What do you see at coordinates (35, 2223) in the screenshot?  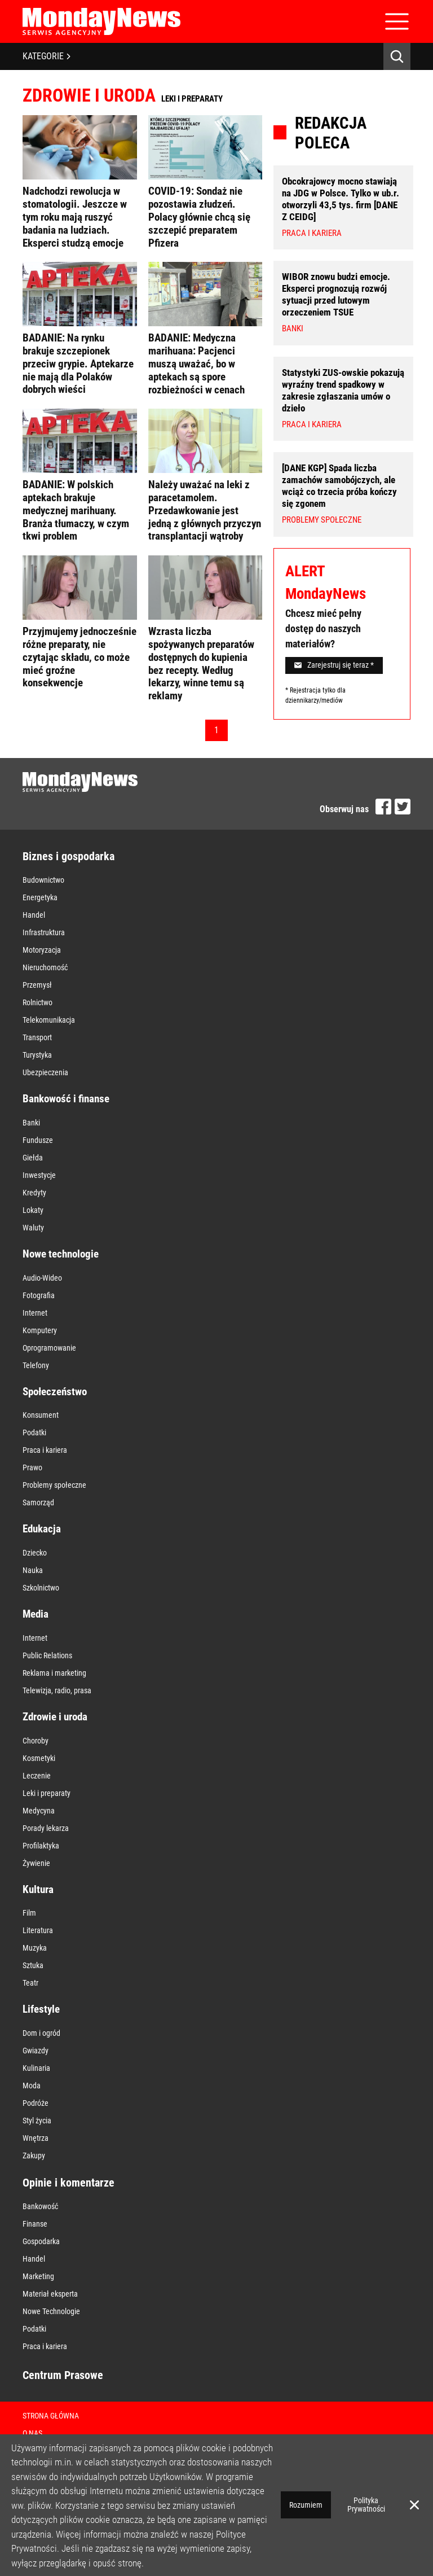 I see `Finanse` at bounding box center [35, 2223].